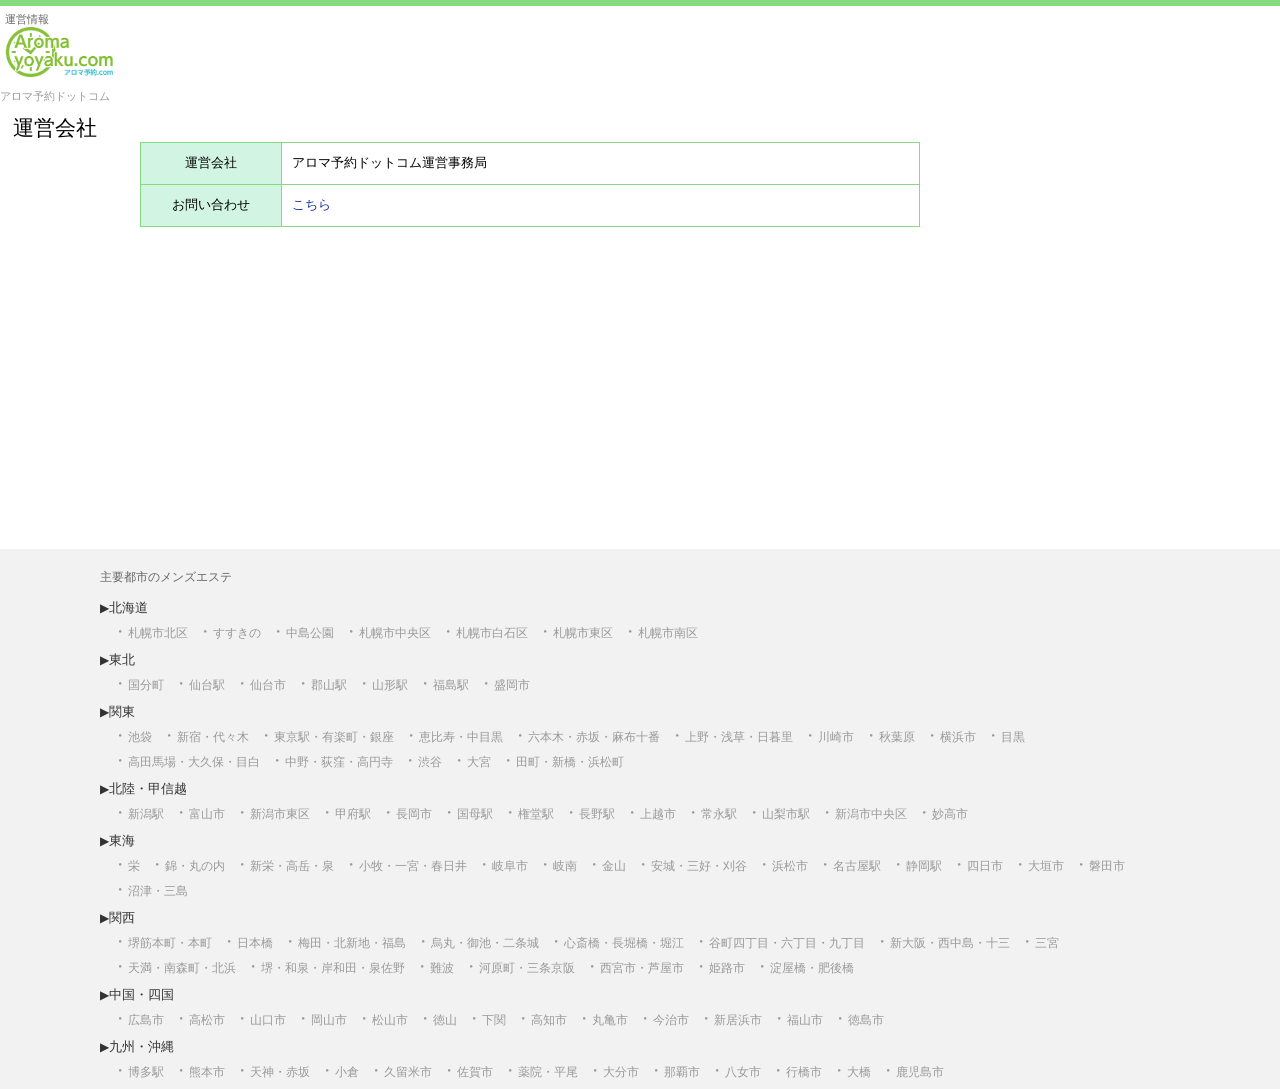  I want to click on 福山市, so click(805, 1020).